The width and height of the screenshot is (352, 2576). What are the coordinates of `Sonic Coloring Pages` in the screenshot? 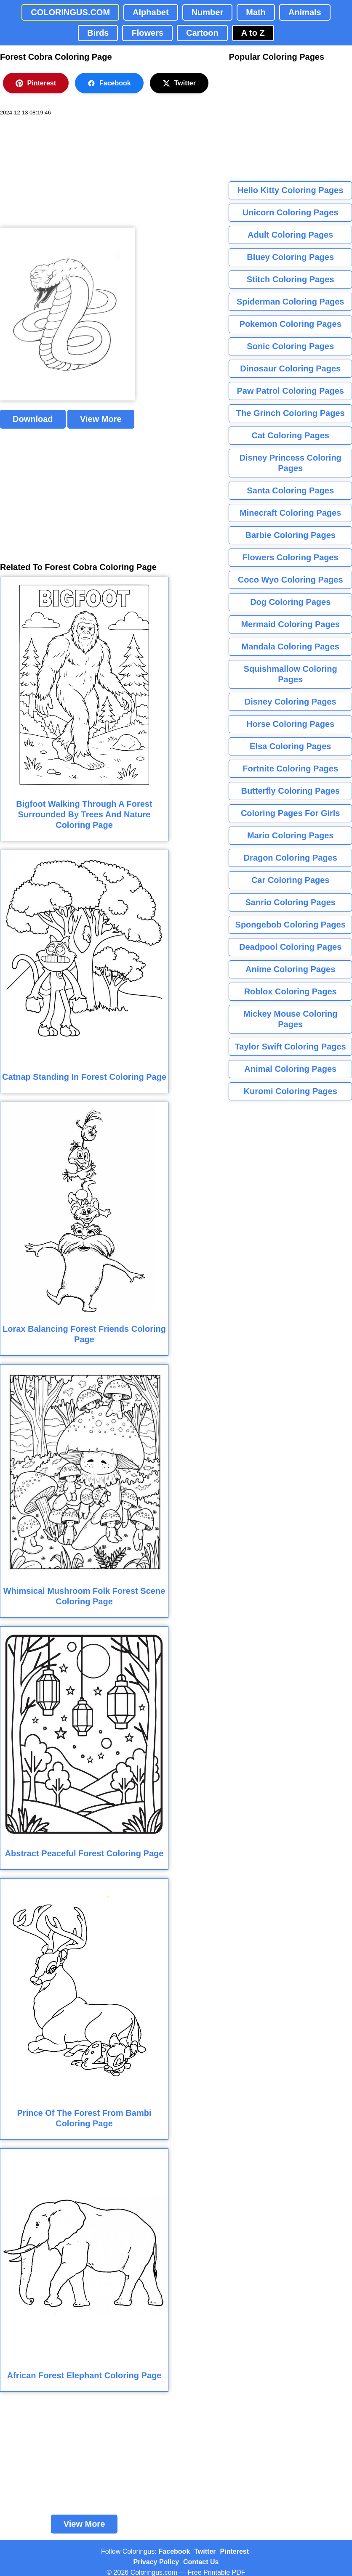 It's located at (290, 346).